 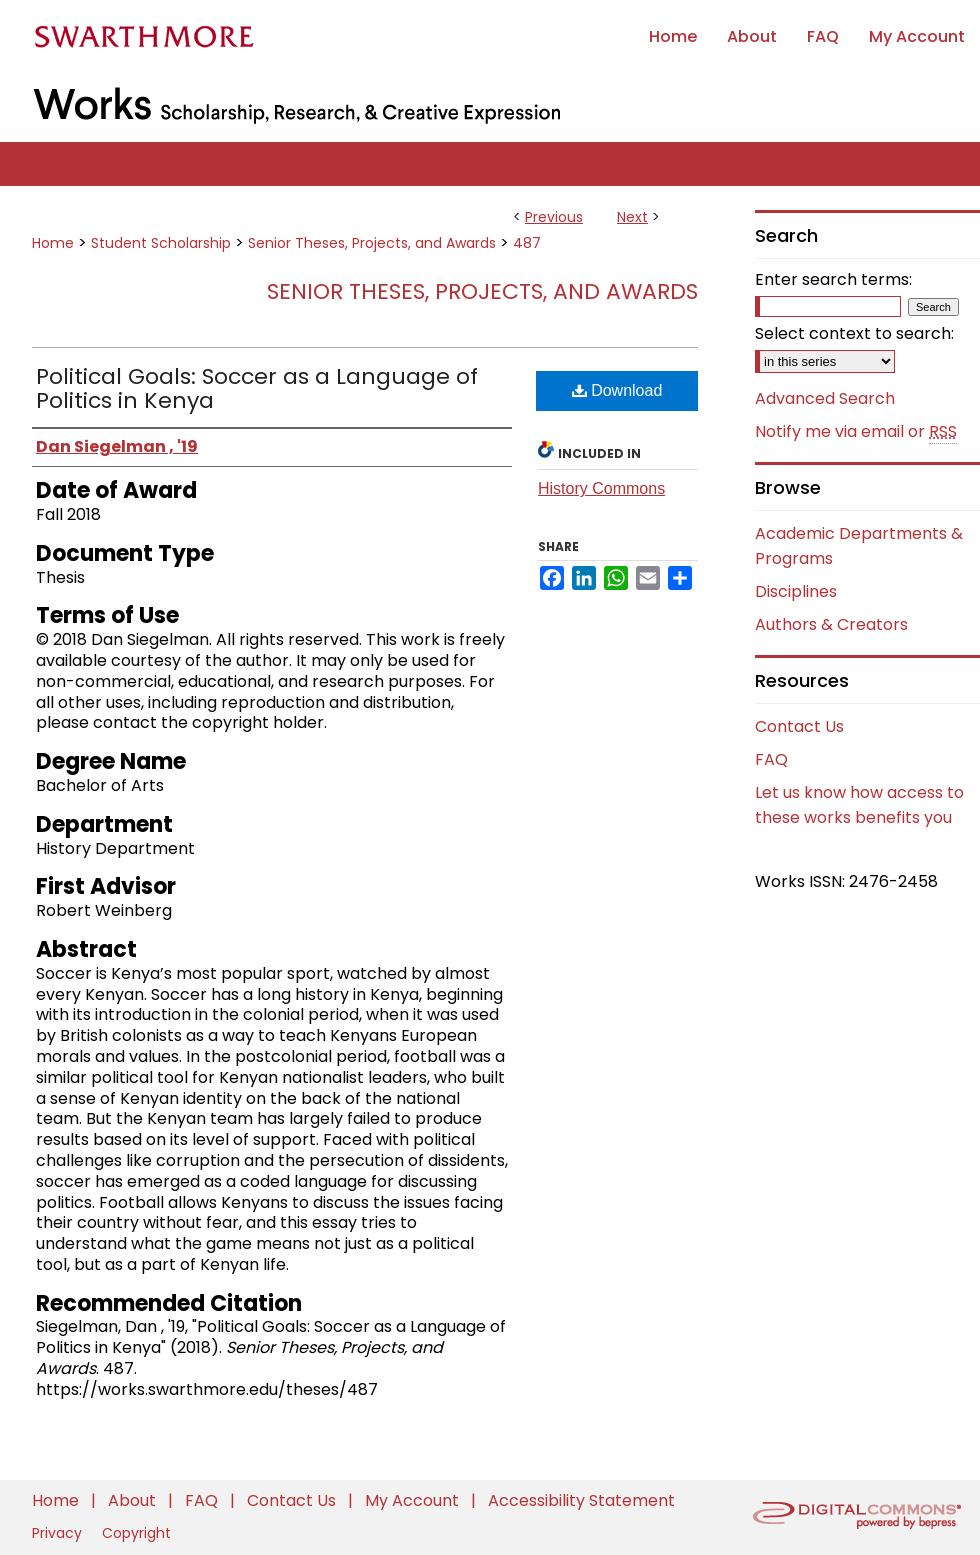 I want to click on 487, so click(x=527, y=243).